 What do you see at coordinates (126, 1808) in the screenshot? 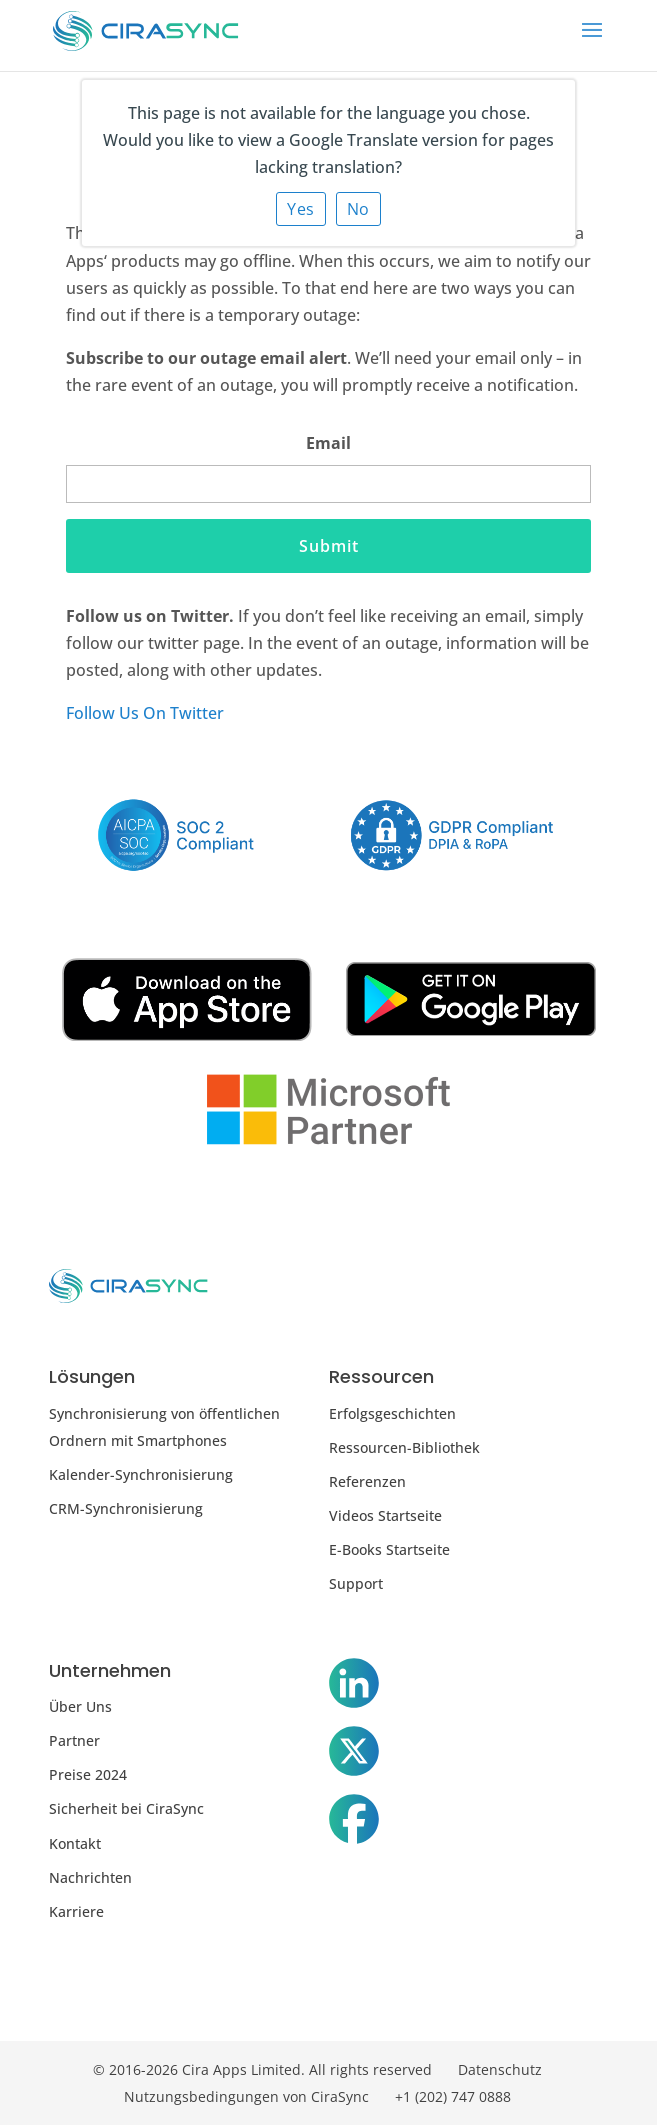
I see `Sicherheit bei CiraSync` at bounding box center [126, 1808].